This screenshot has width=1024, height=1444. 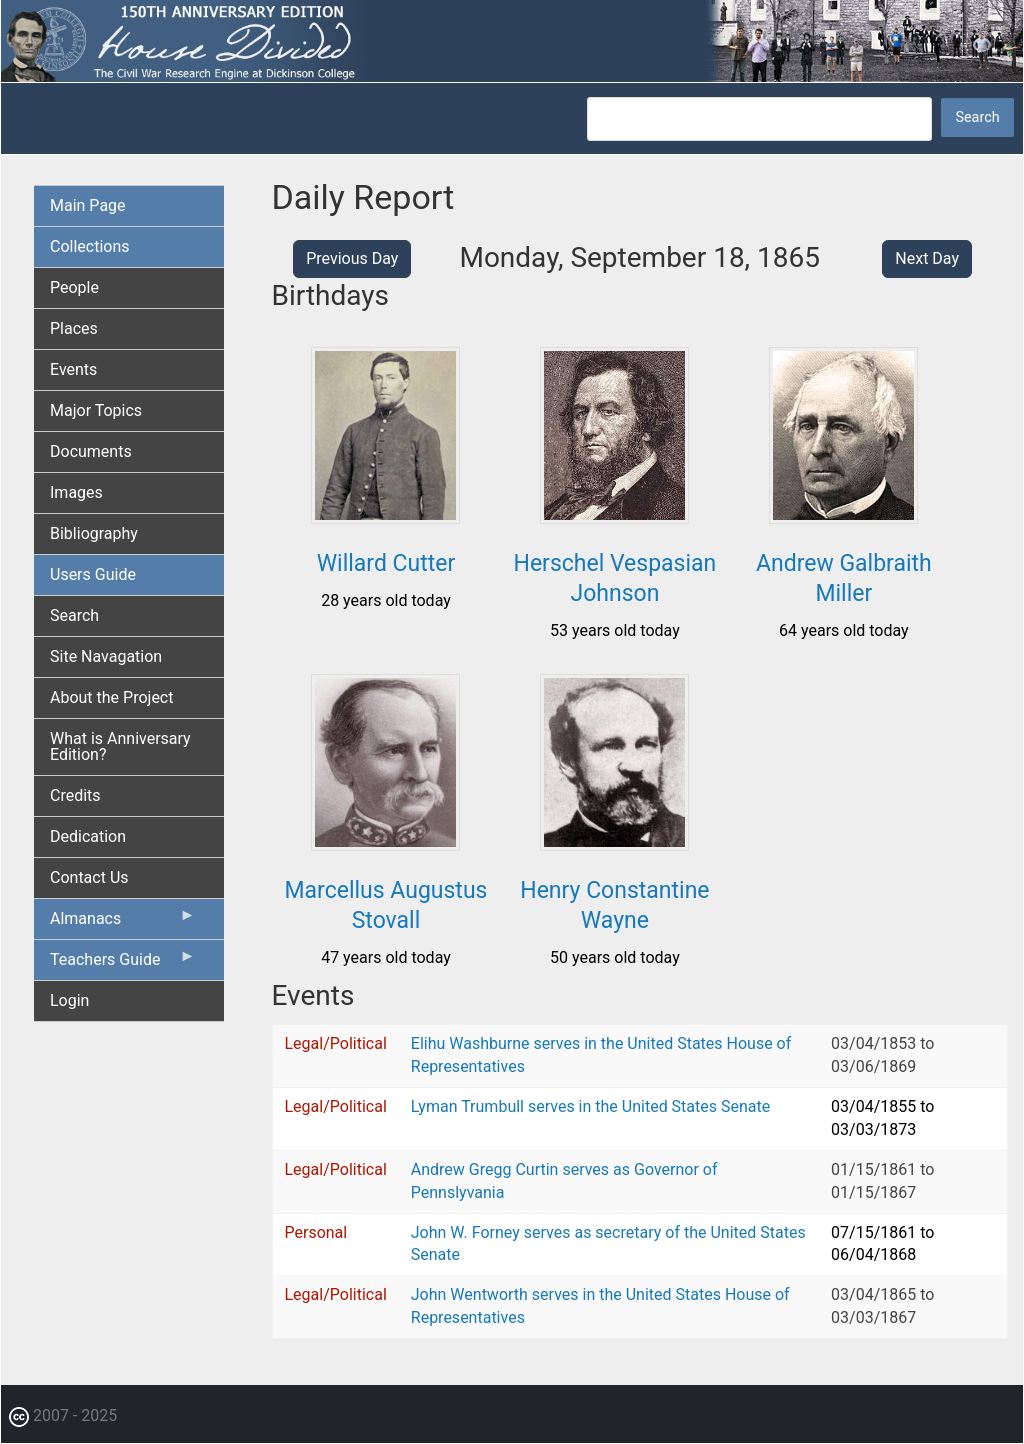 I want to click on Documents [menuitem], so click(x=91, y=451).